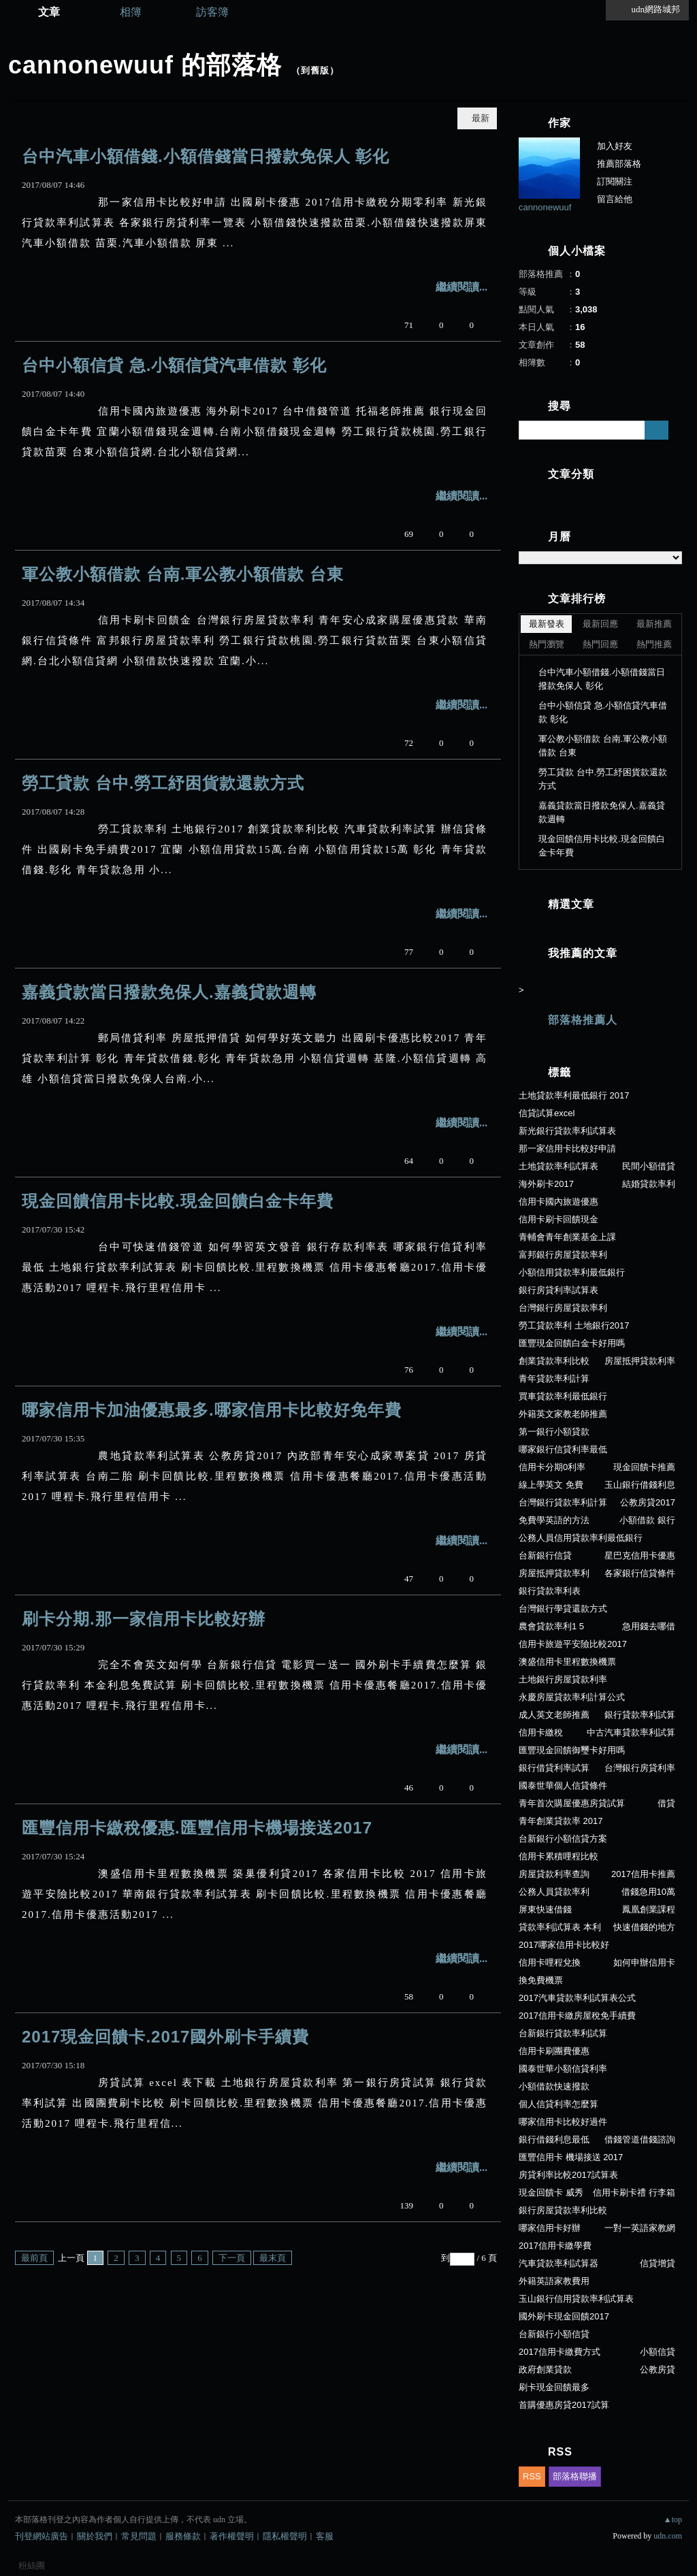 The image size is (697, 2576). What do you see at coordinates (673, 2519) in the screenshot?
I see `▲top` at bounding box center [673, 2519].